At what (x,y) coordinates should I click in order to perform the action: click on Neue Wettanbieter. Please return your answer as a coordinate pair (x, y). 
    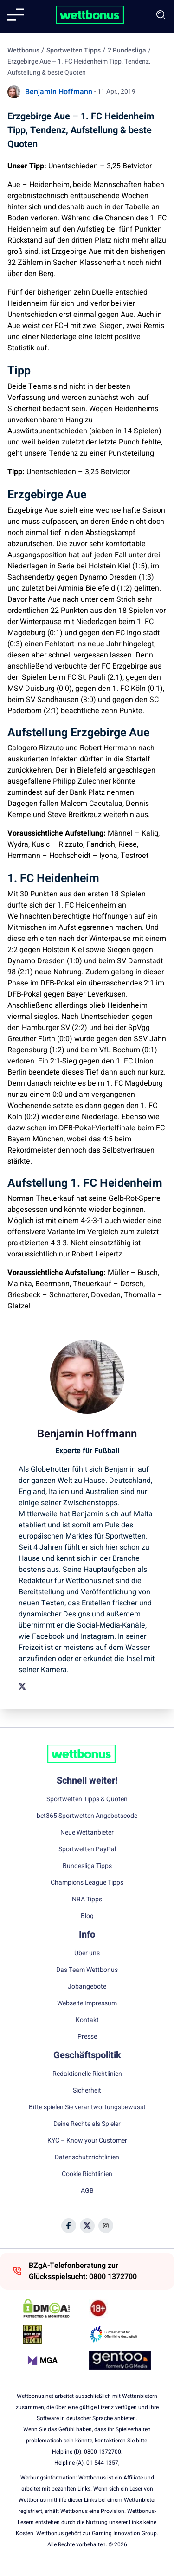
    Looking at the image, I should click on (87, 1832).